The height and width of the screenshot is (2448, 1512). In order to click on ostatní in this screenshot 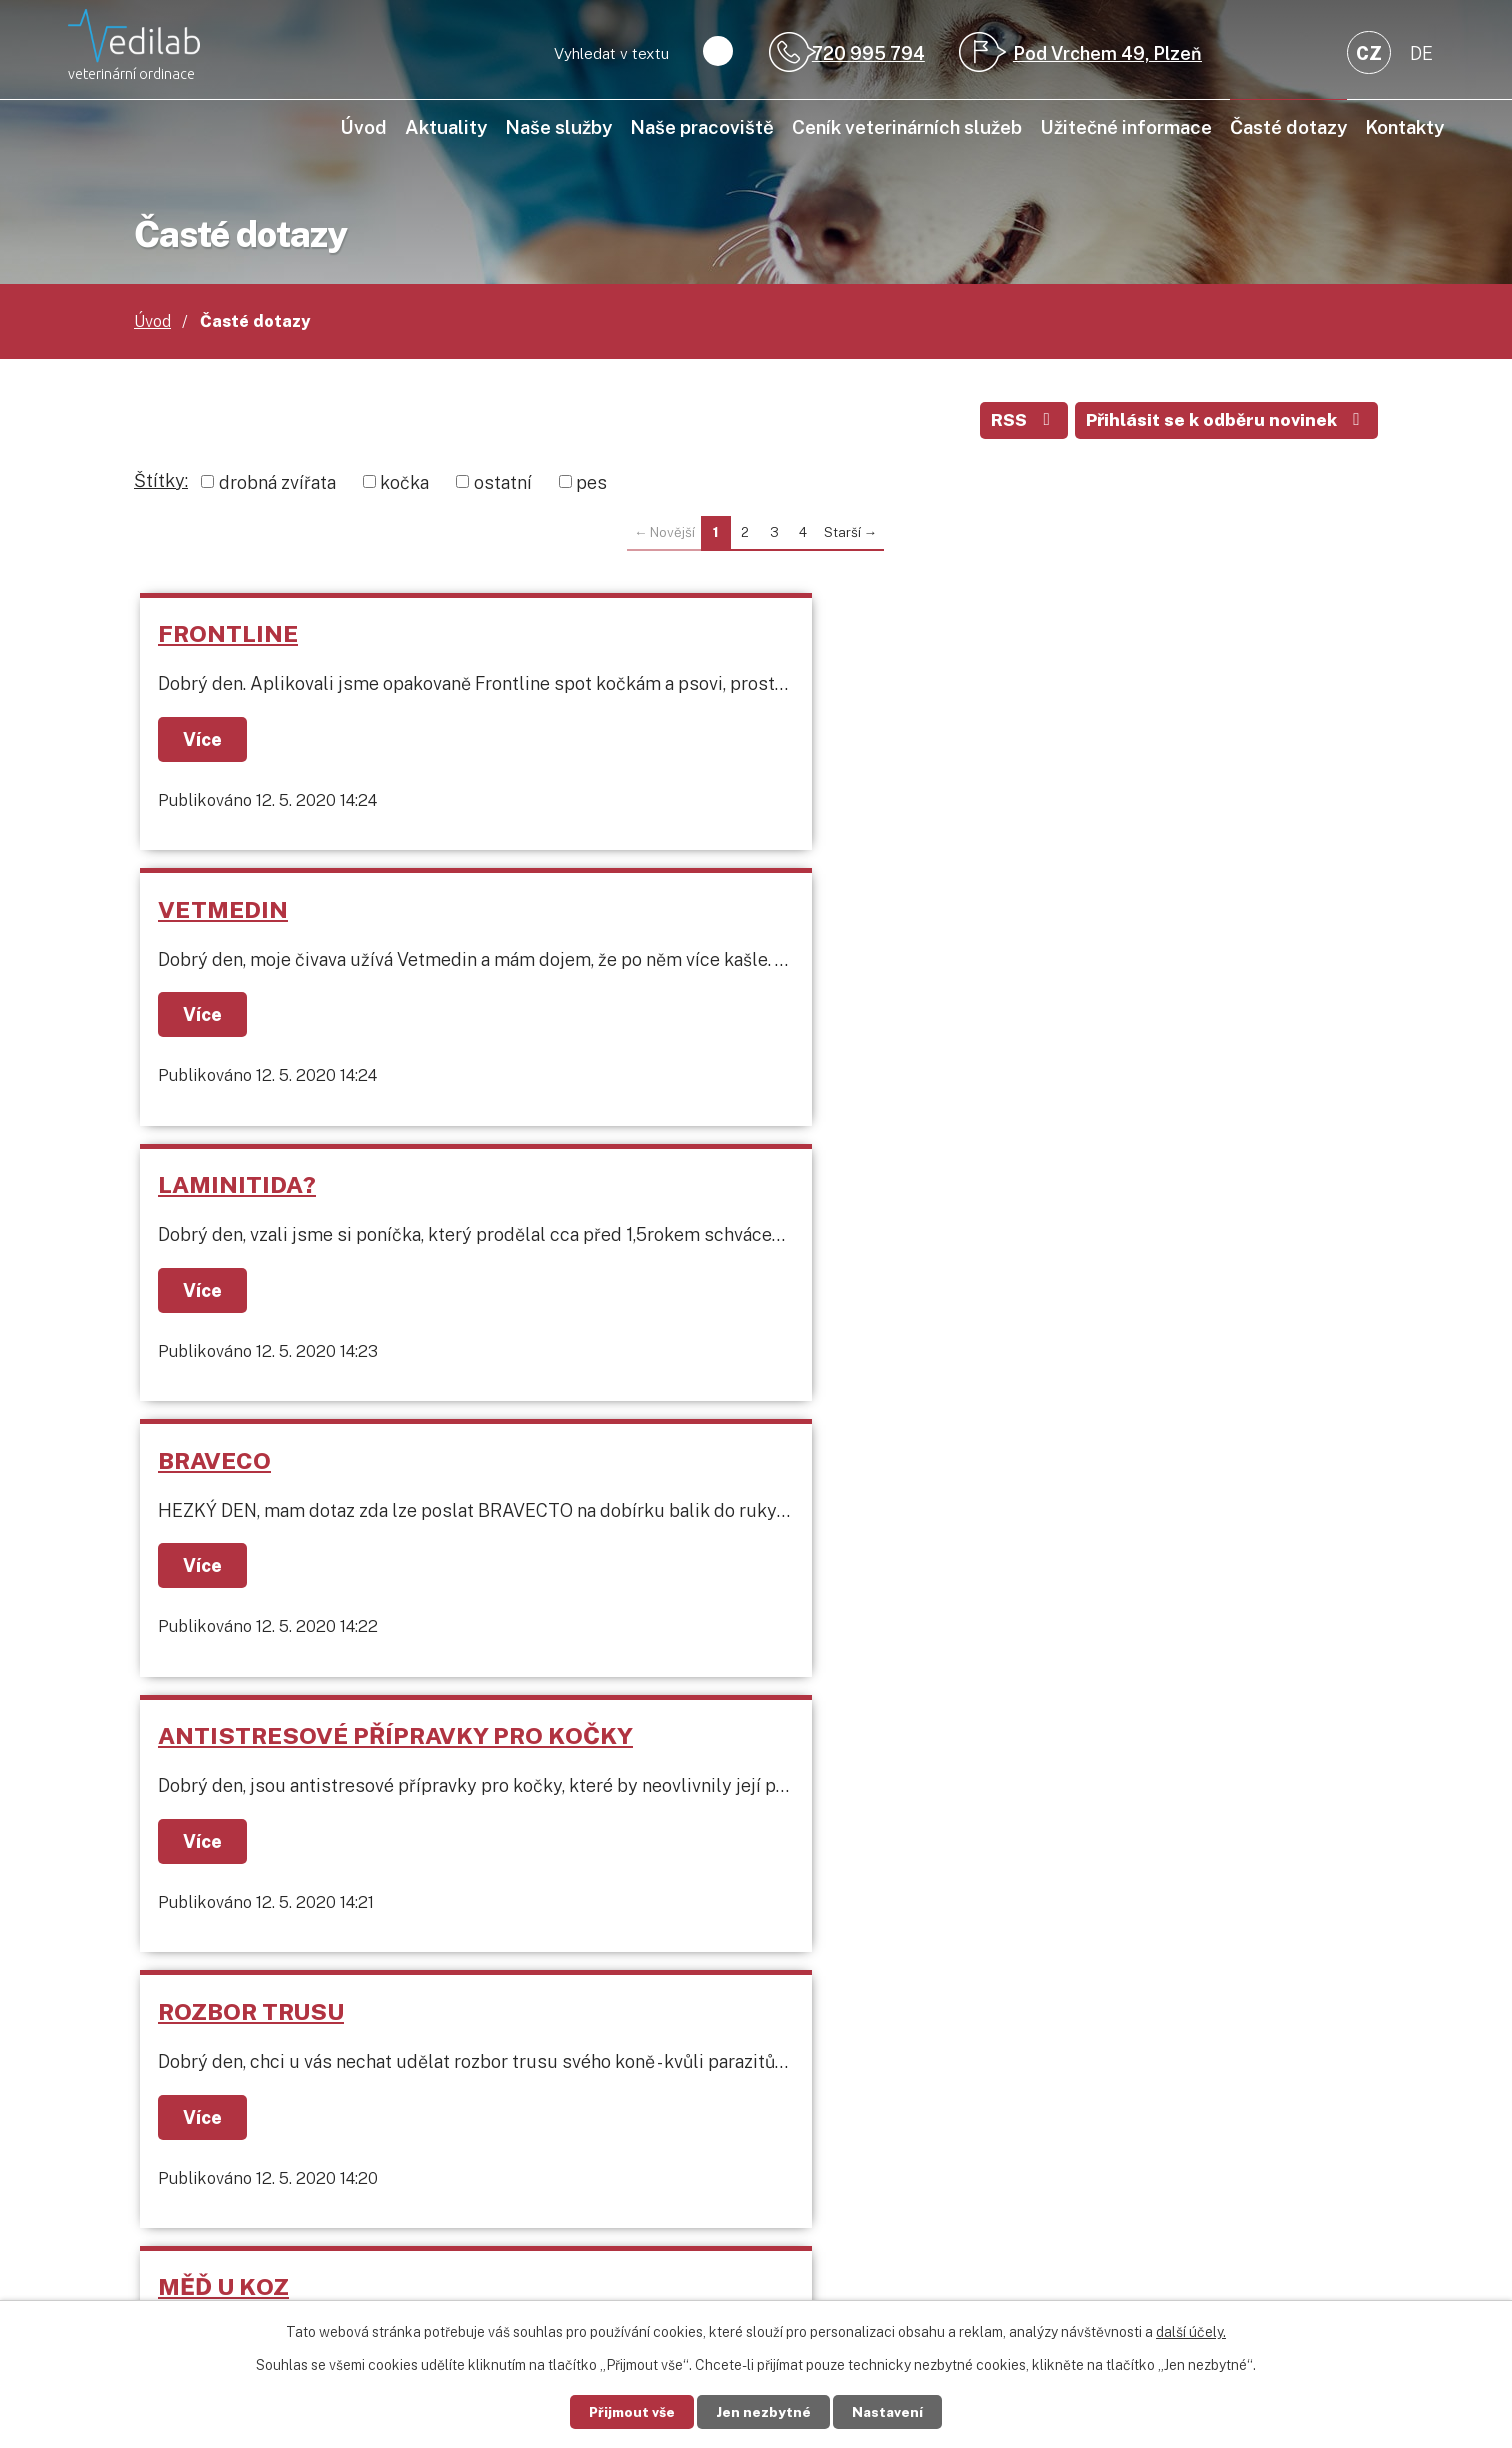, I will do `click(503, 485)`.